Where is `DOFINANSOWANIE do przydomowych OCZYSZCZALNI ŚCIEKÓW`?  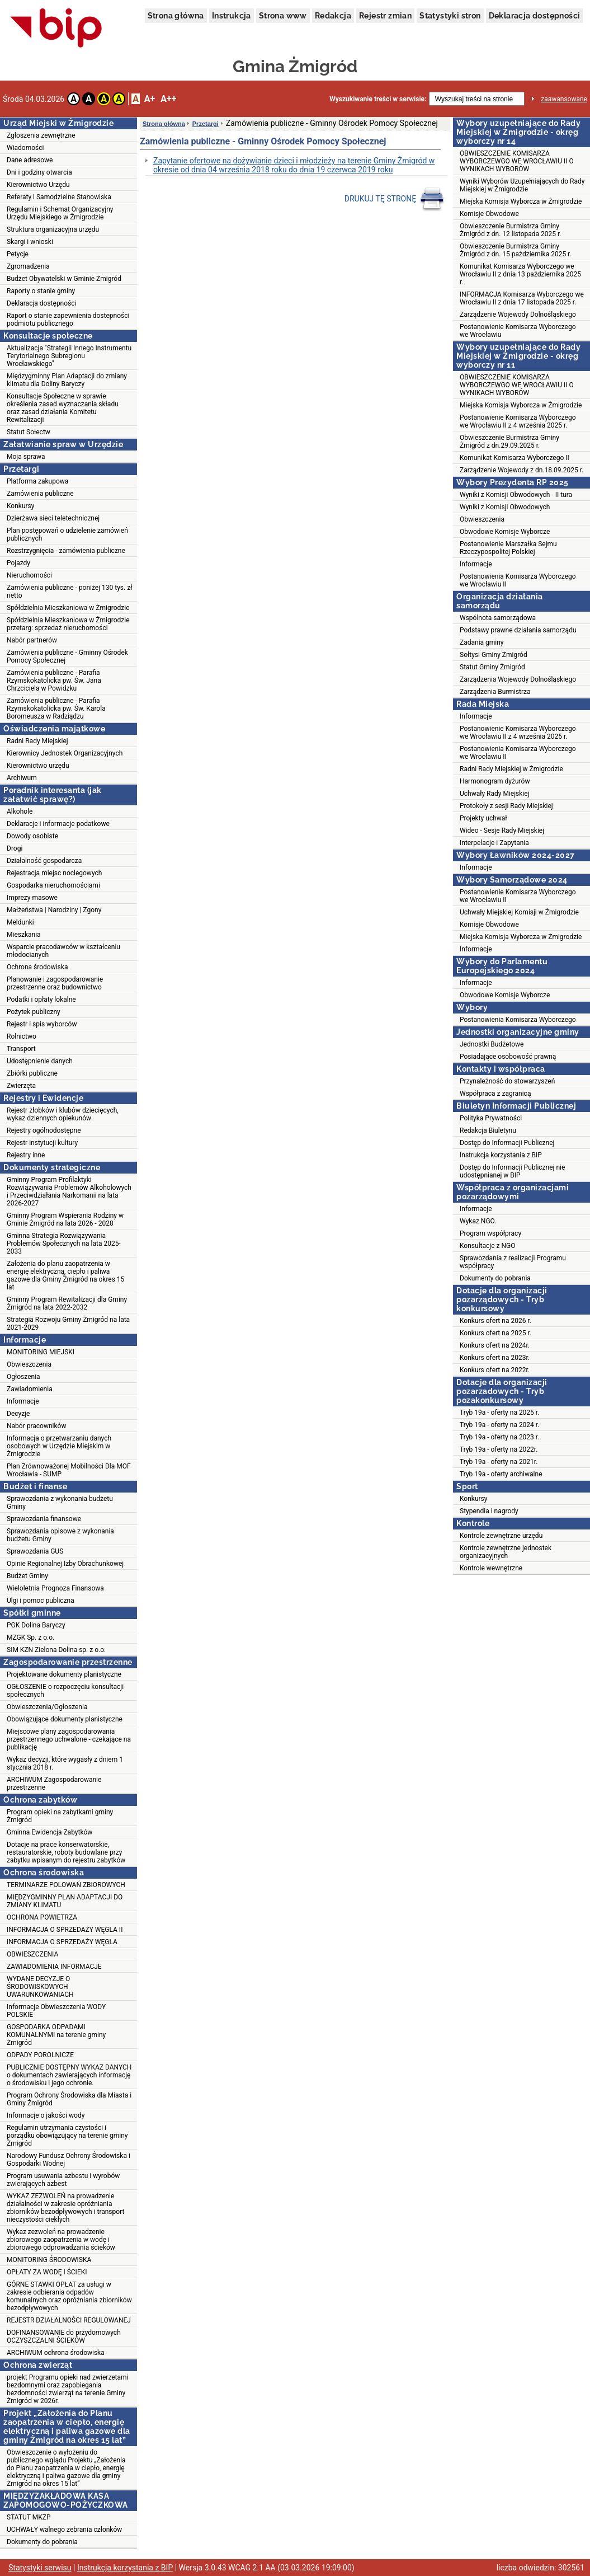
DOFINANSOWANIE do przydomowych OCZYSZCZALNI ŚCIEKÓW is located at coordinates (64, 2336).